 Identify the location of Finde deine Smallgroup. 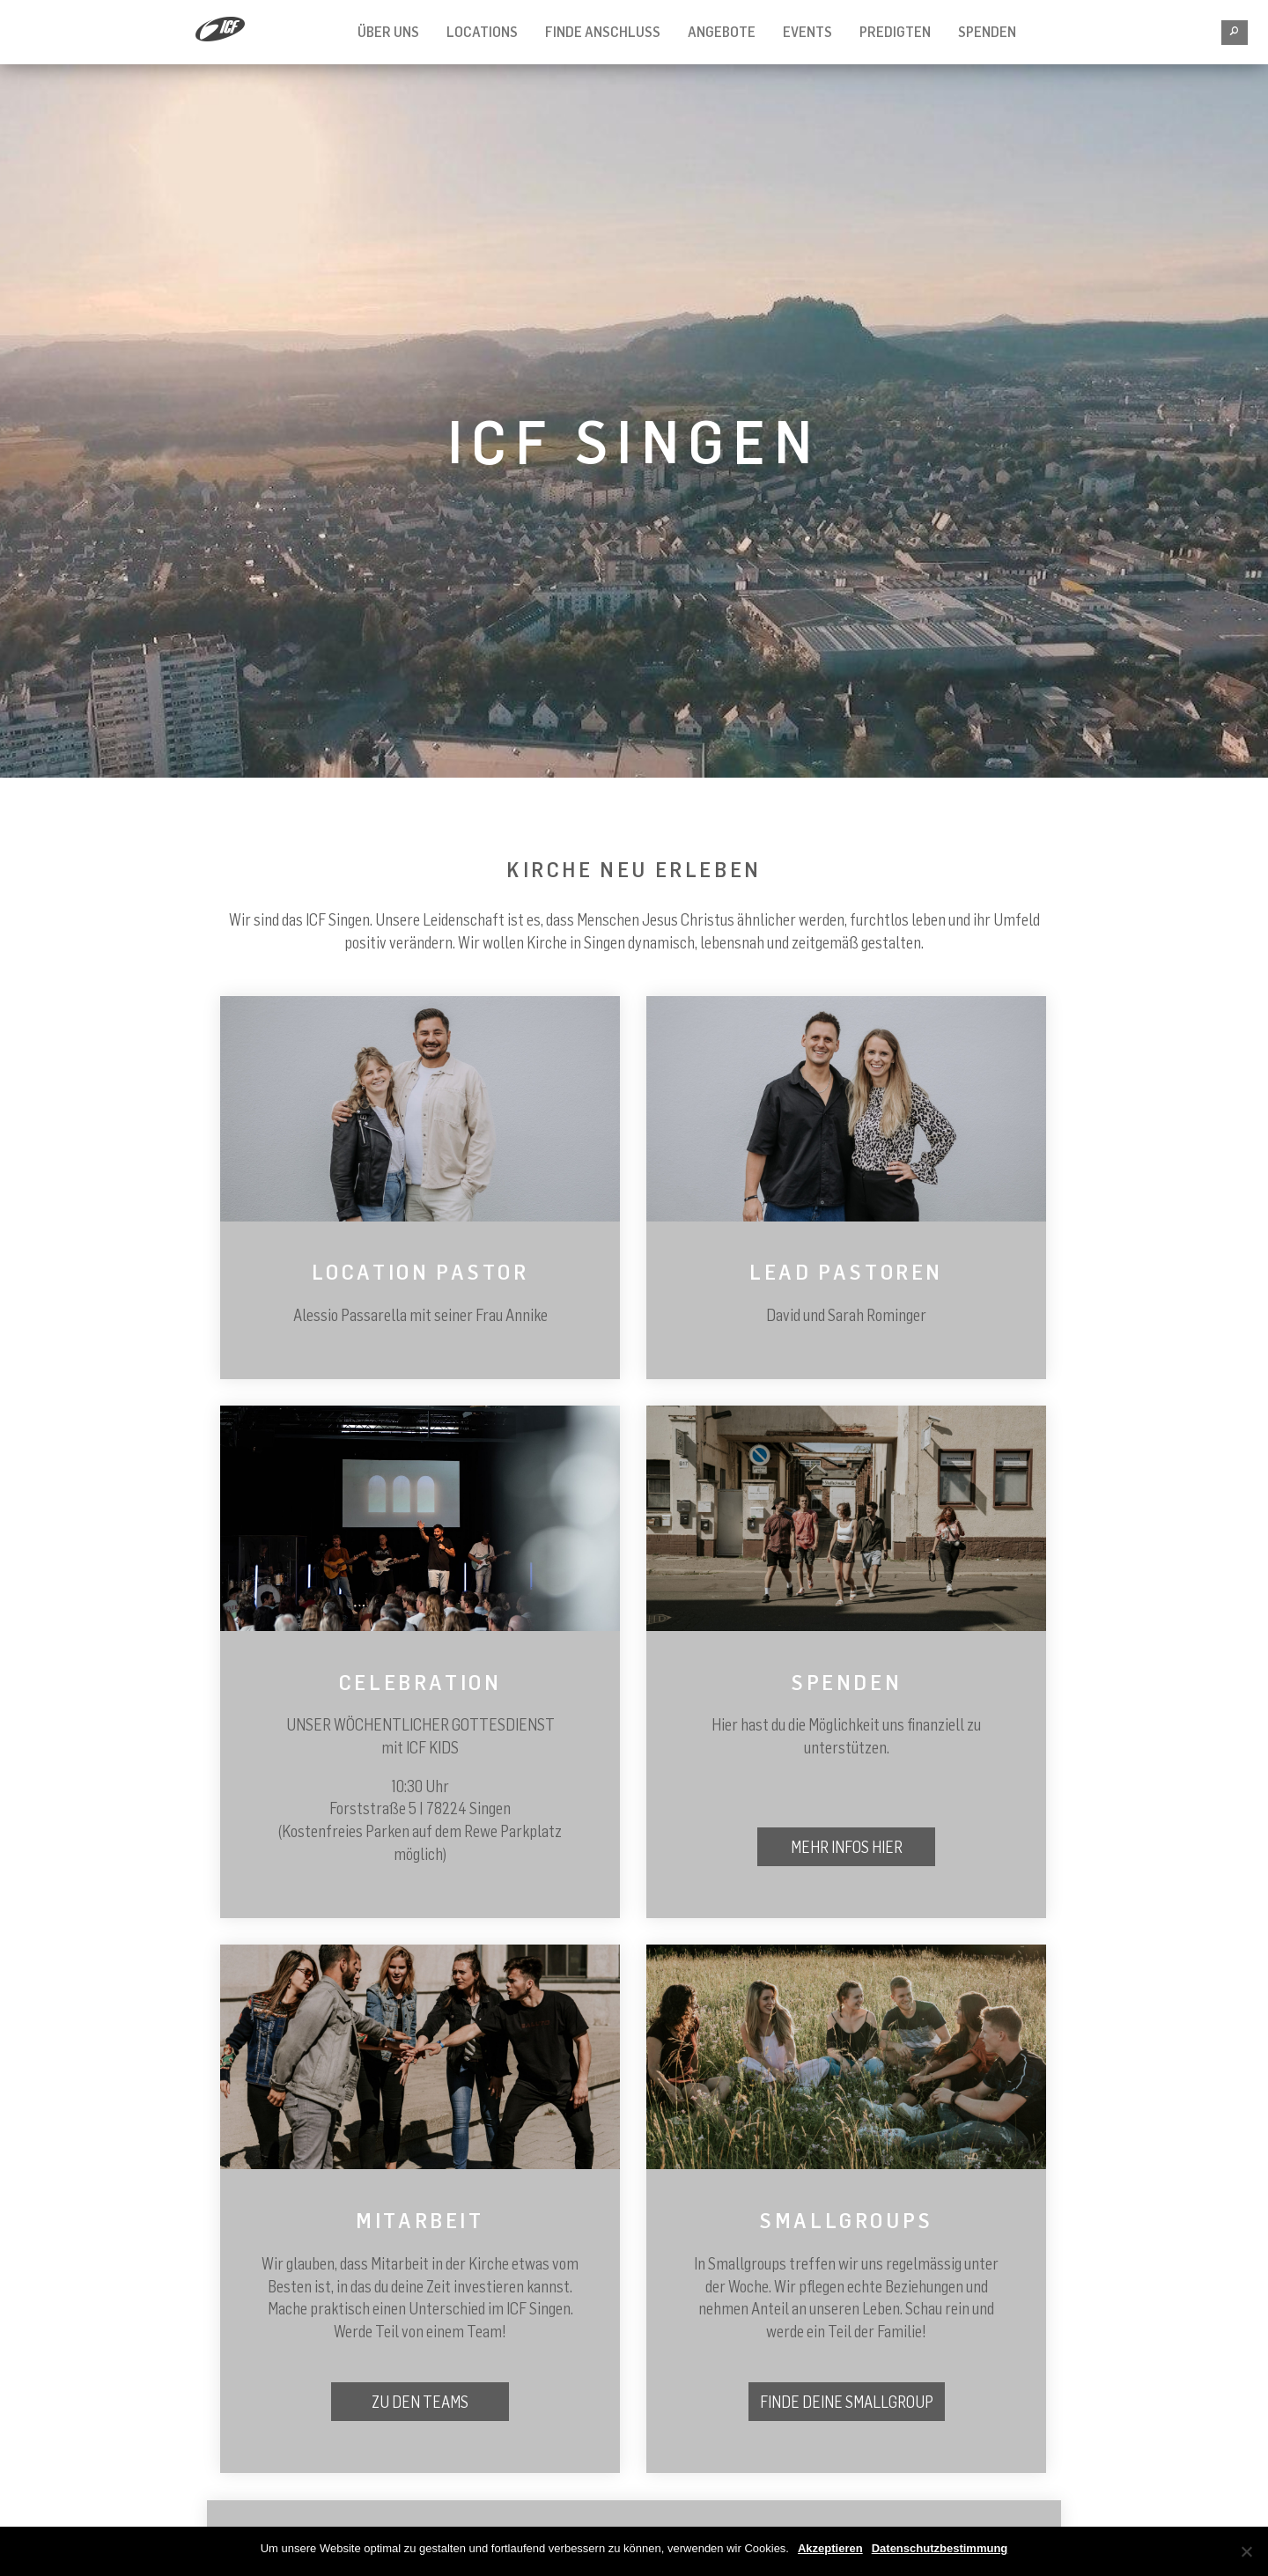
(846, 2401).